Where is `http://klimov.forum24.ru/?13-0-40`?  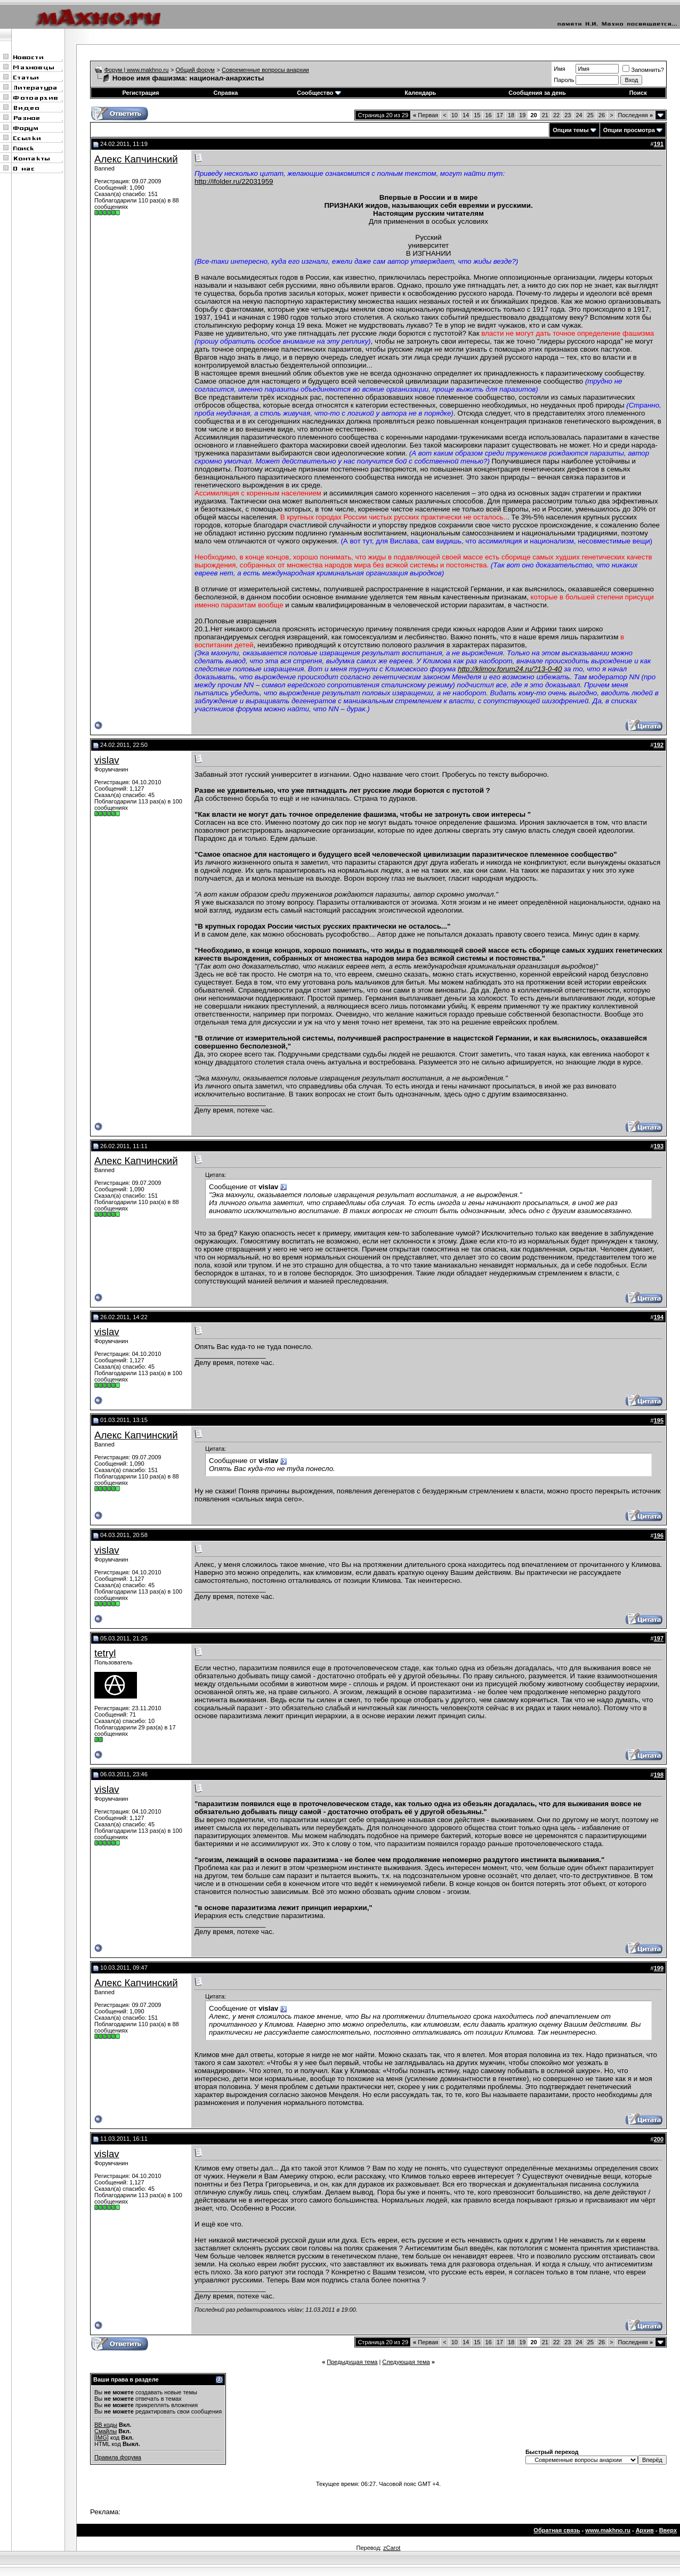
http://klimov.forum24.ru/?13-0-40 is located at coordinates (510, 669).